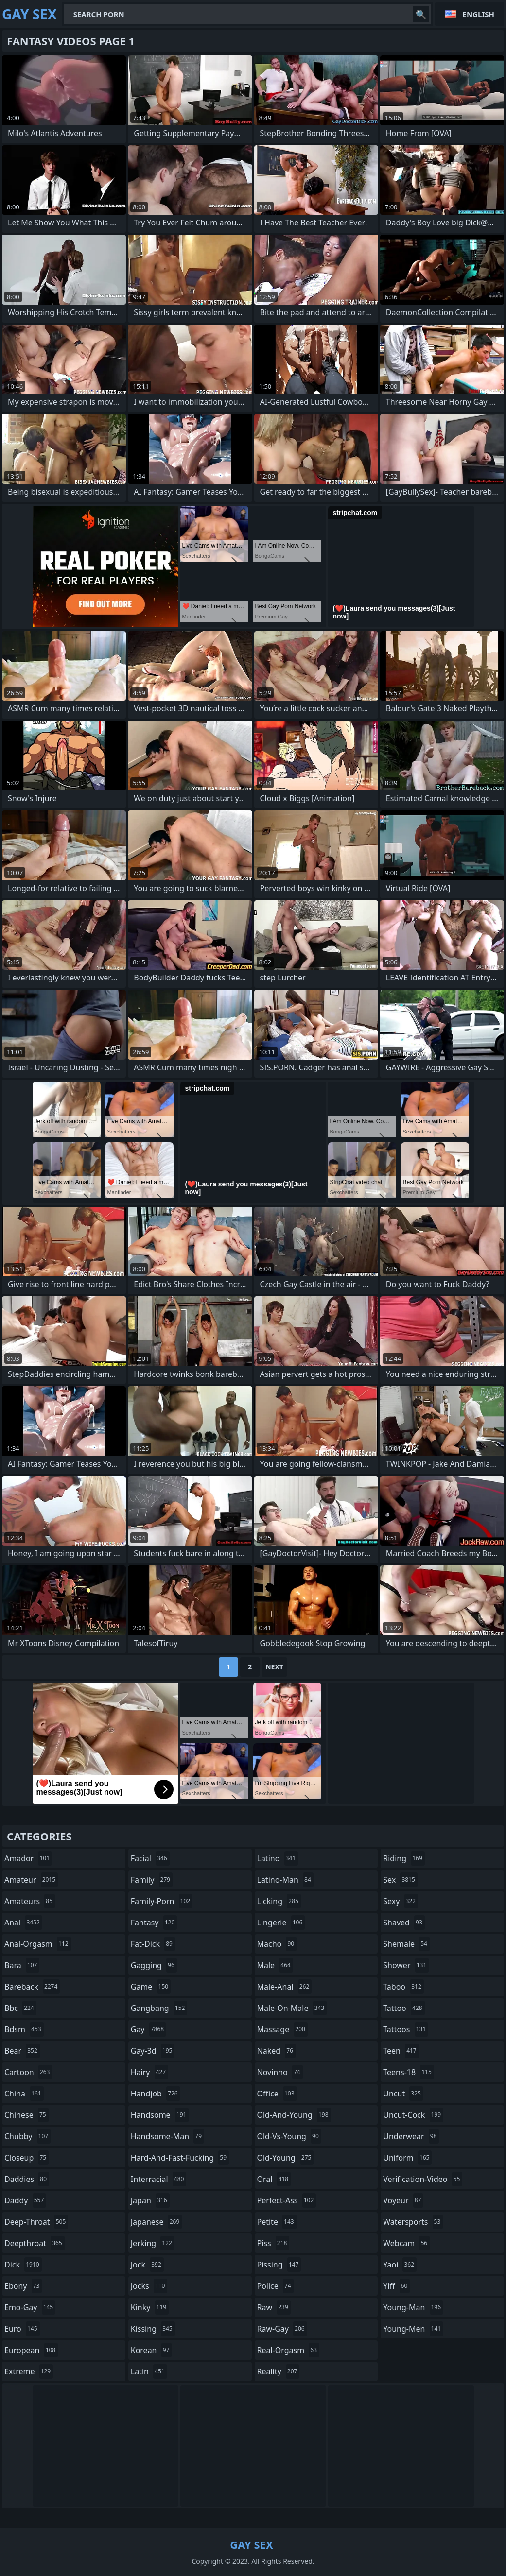 The height and width of the screenshot is (2576, 506). Describe the element at coordinates (403, 1986) in the screenshot. I see `taboo` at that location.